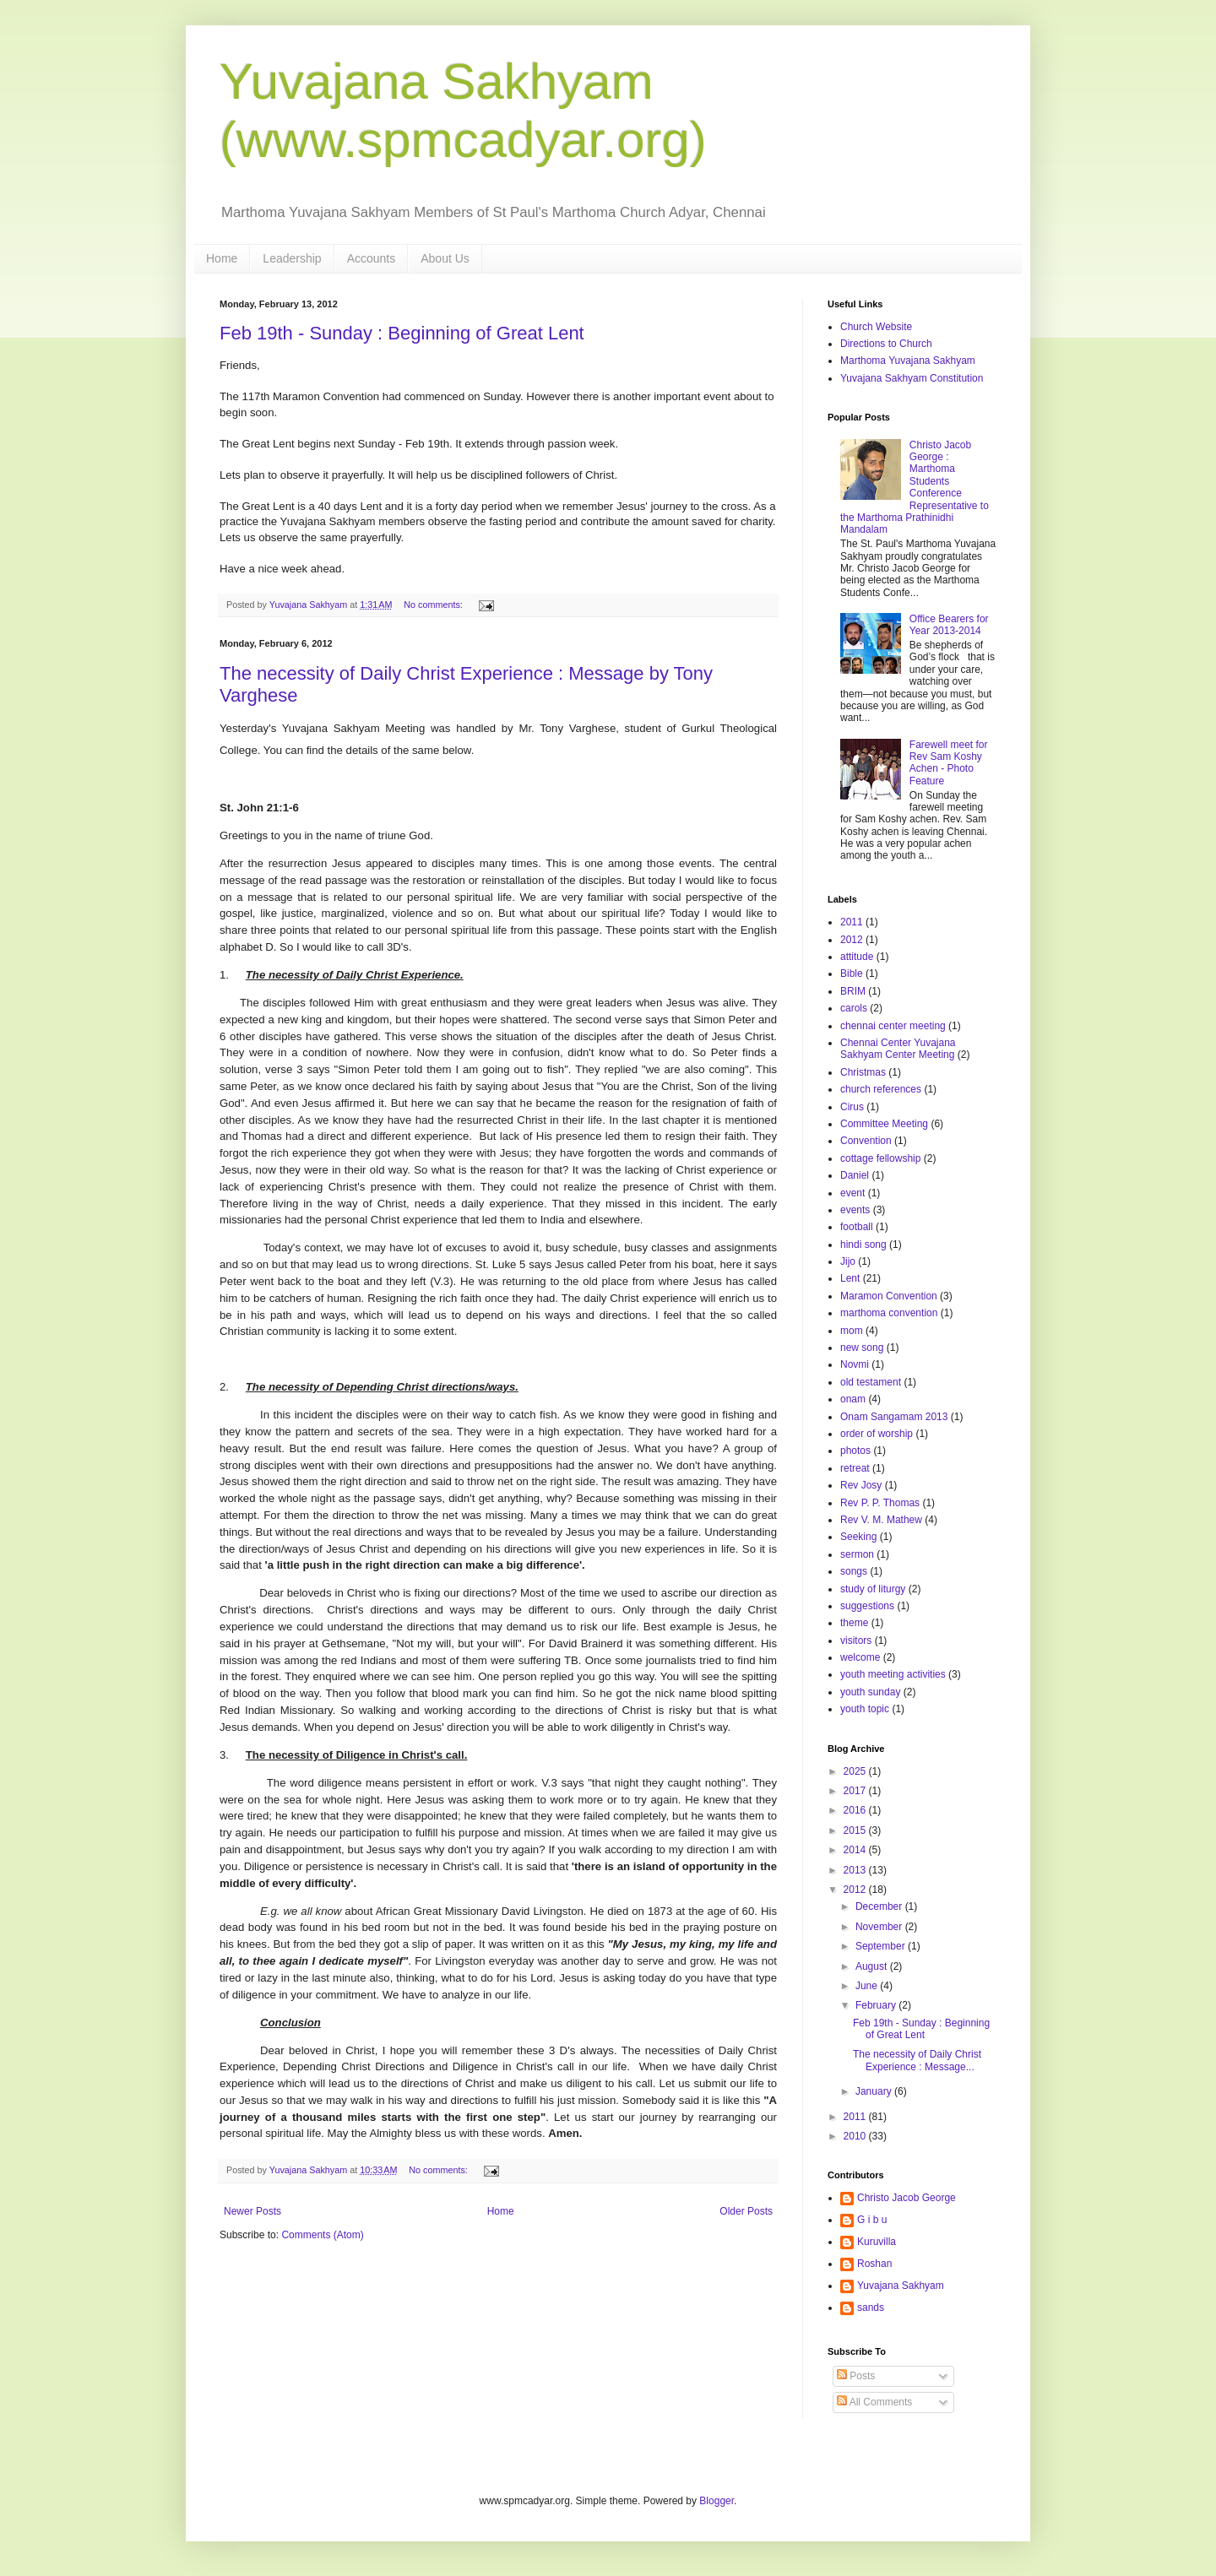  Describe the element at coordinates (880, 1927) in the screenshot. I see `November` at that location.